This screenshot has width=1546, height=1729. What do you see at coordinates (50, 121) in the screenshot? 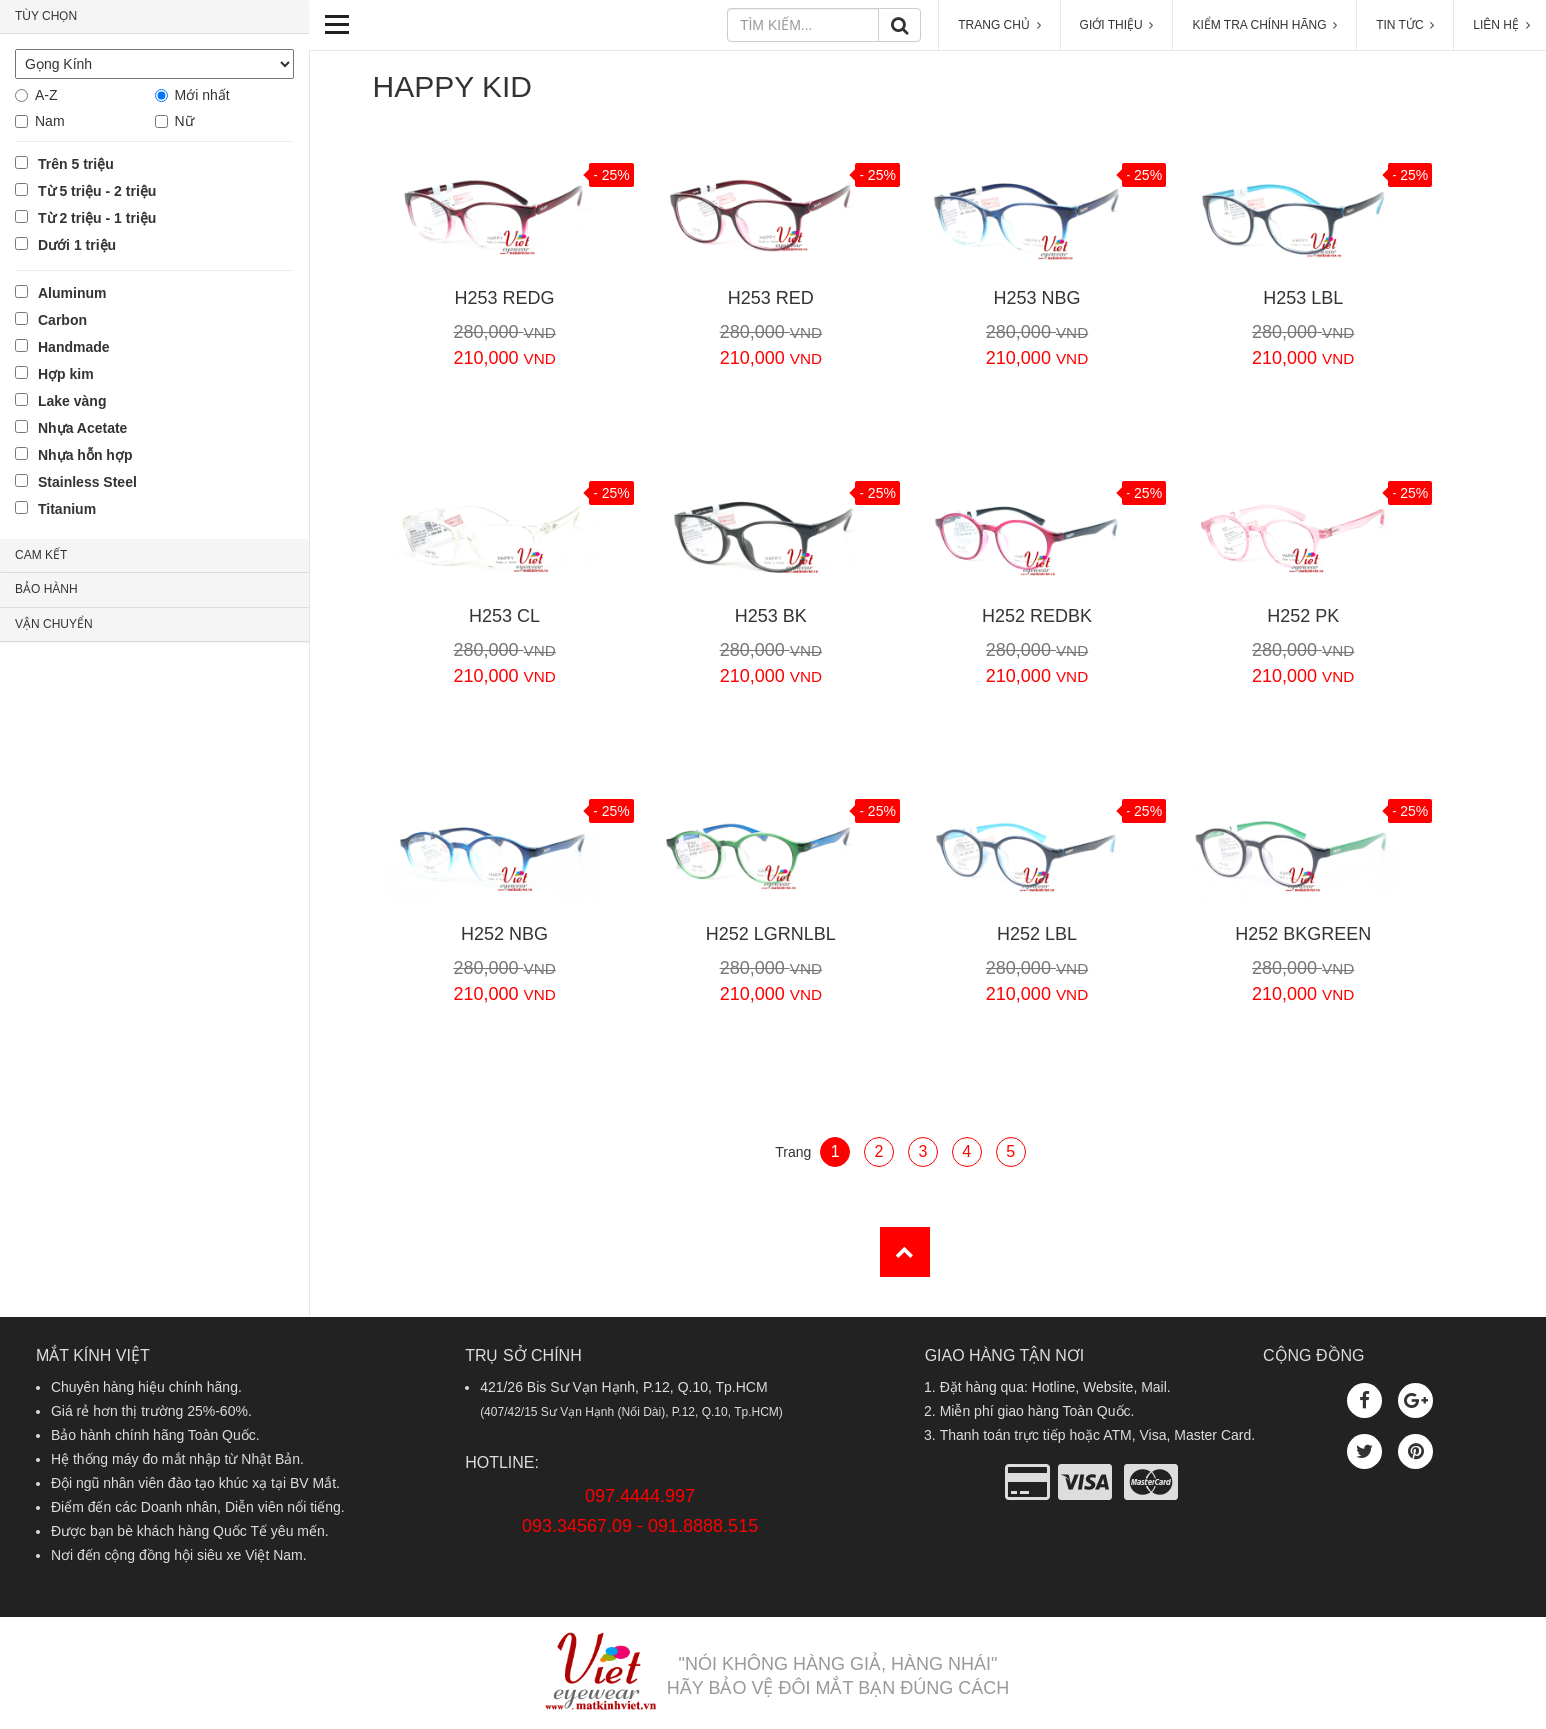
I see `Nam` at bounding box center [50, 121].